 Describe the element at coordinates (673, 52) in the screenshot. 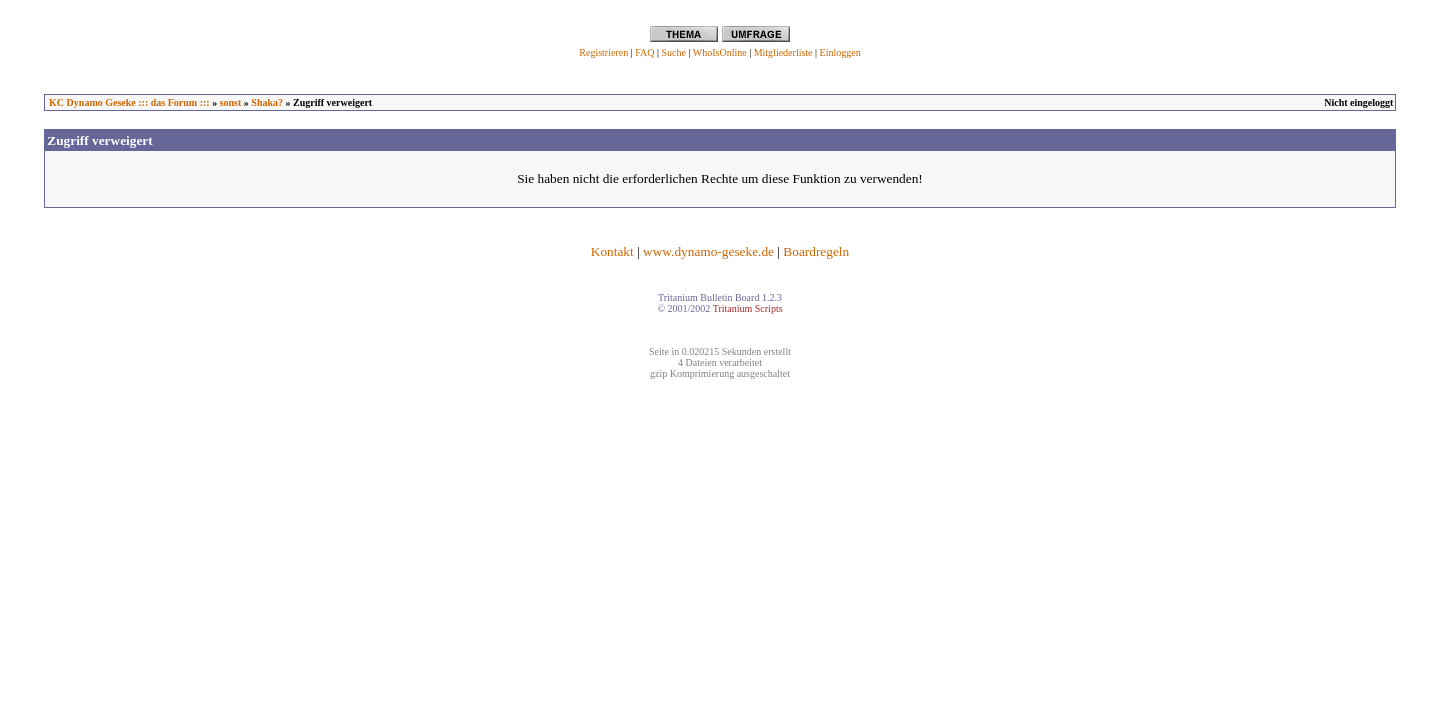

I see `Suche` at that location.